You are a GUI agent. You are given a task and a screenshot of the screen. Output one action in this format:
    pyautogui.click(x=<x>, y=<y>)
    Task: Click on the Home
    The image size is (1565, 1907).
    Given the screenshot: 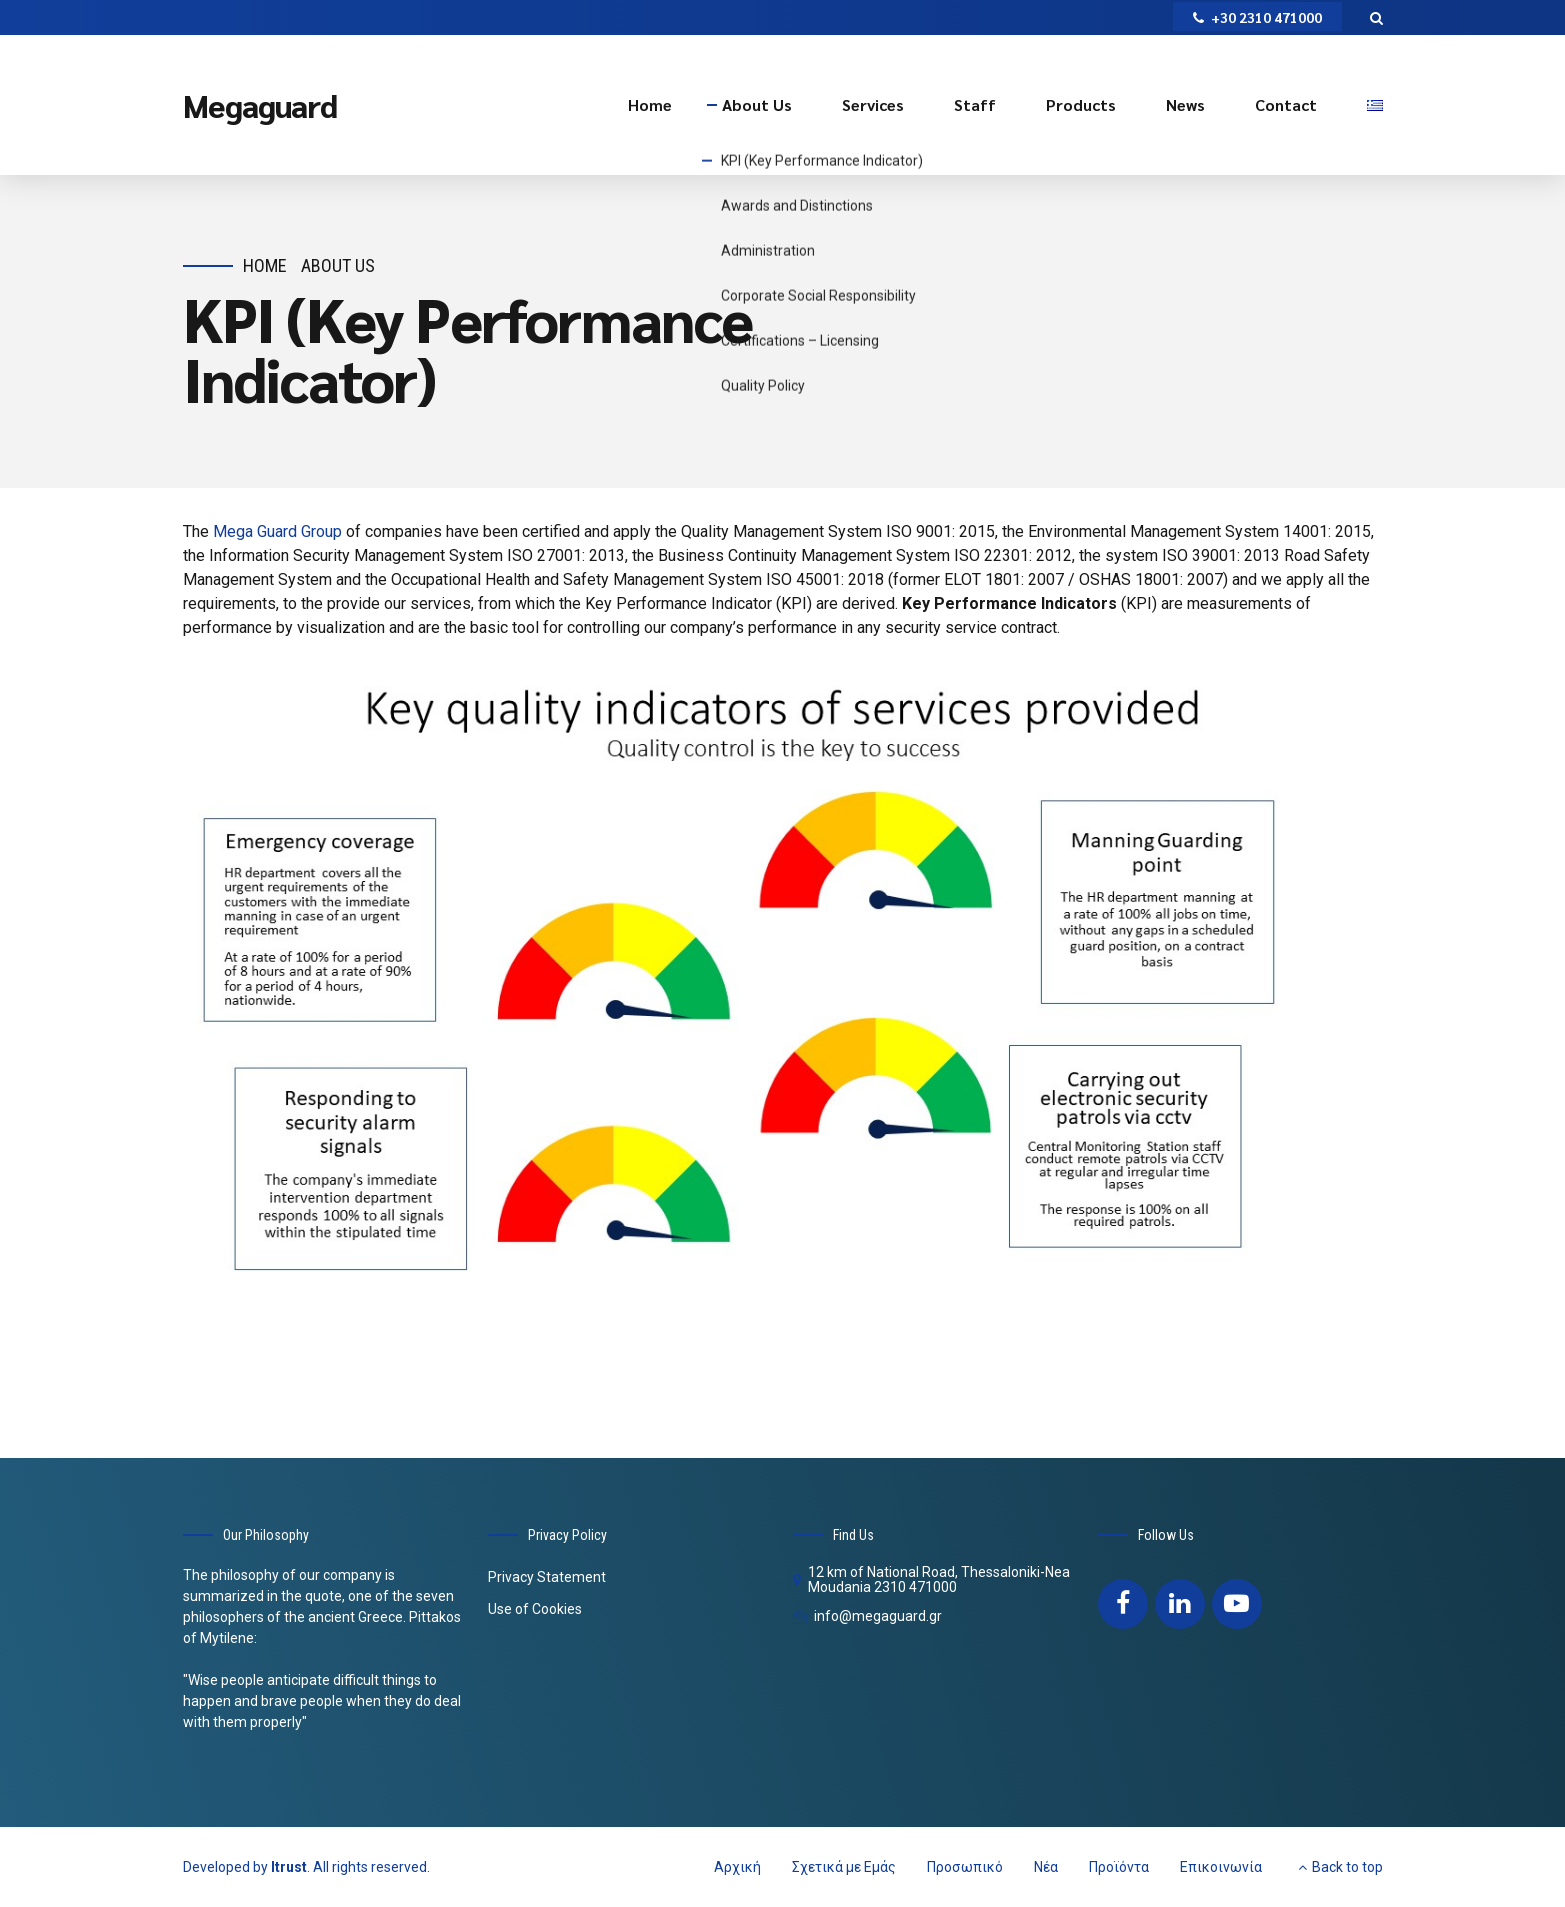 What is the action you would take?
    pyautogui.click(x=650, y=104)
    